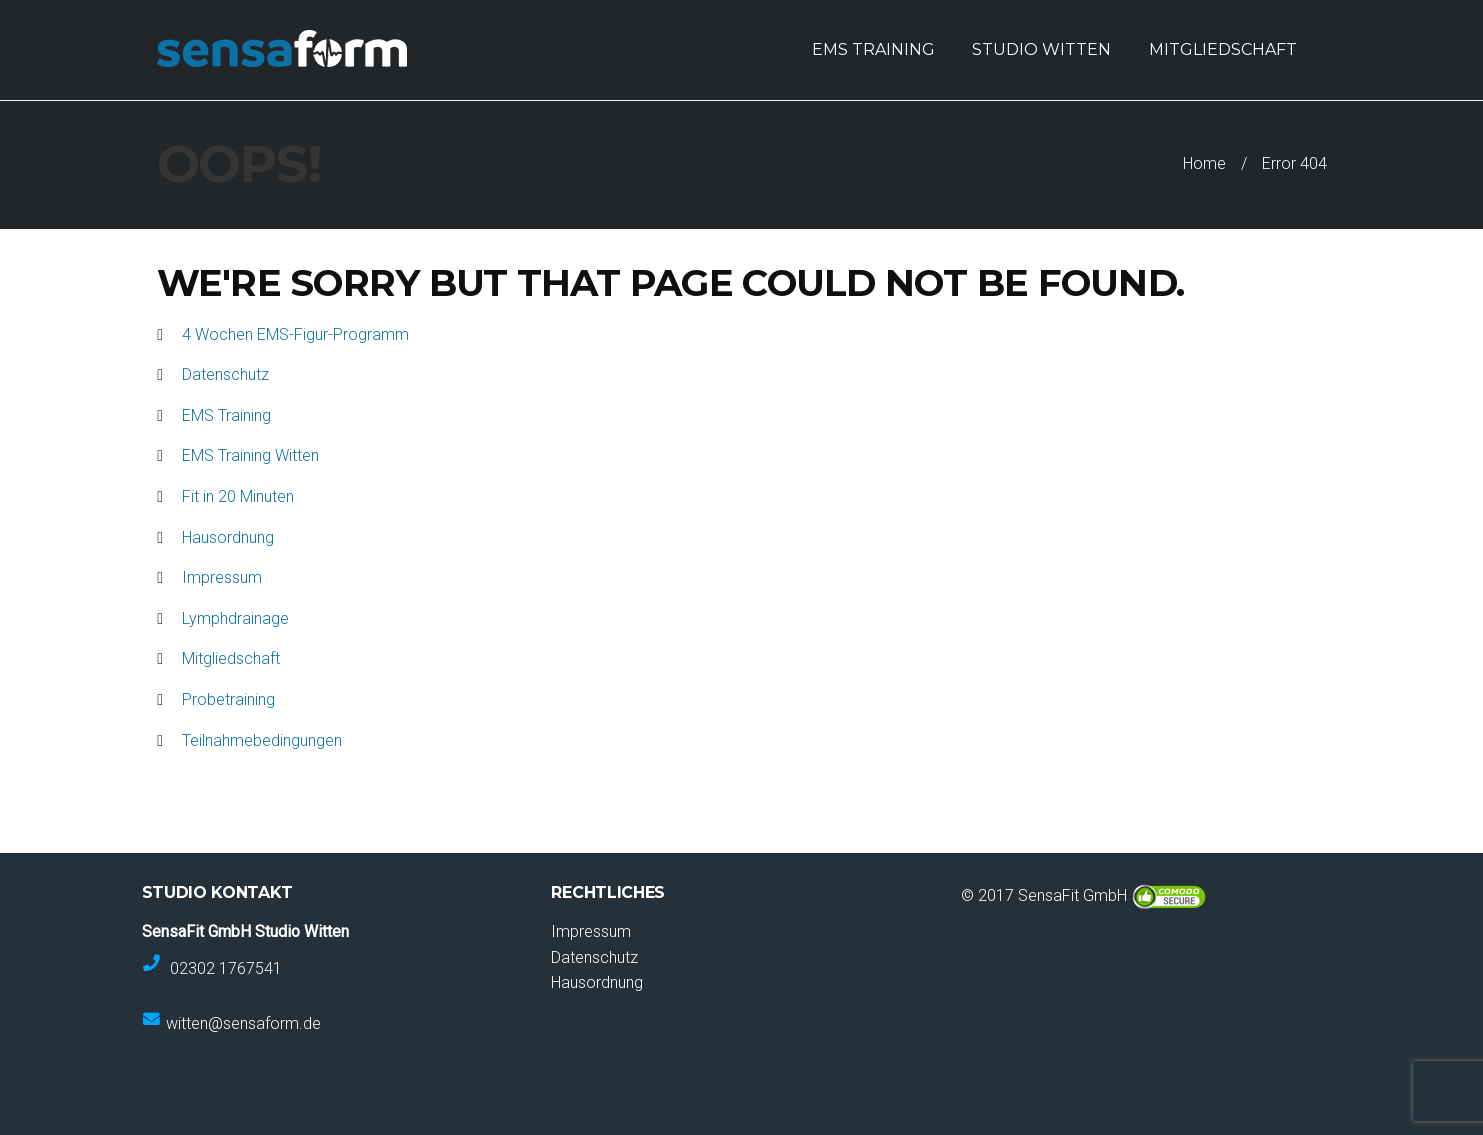 This screenshot has height=1135, width=1483. What do you see at coordinates (1204, 163) in the screenshot?
I see `Home` at bounding box center [1204, 163].